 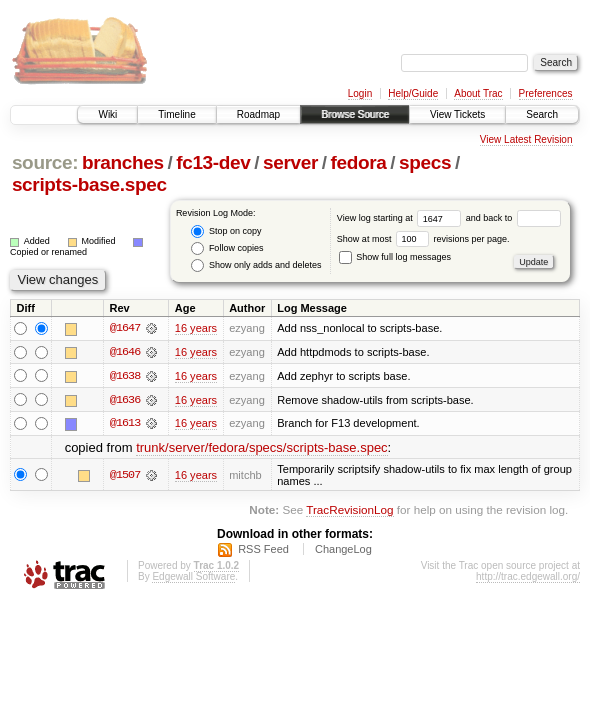 I want to click on Show only adds and deletes, so click(x=256, y=265).